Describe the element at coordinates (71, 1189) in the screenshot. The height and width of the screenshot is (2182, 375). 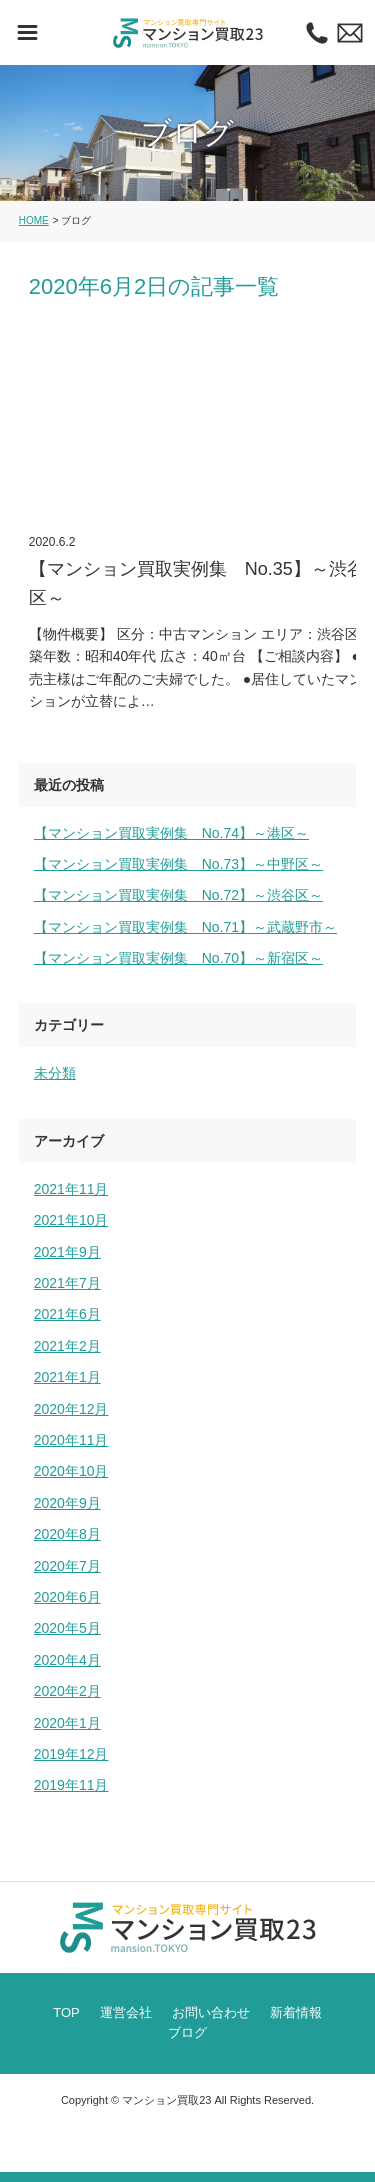
I see `2021年11月` at that location.